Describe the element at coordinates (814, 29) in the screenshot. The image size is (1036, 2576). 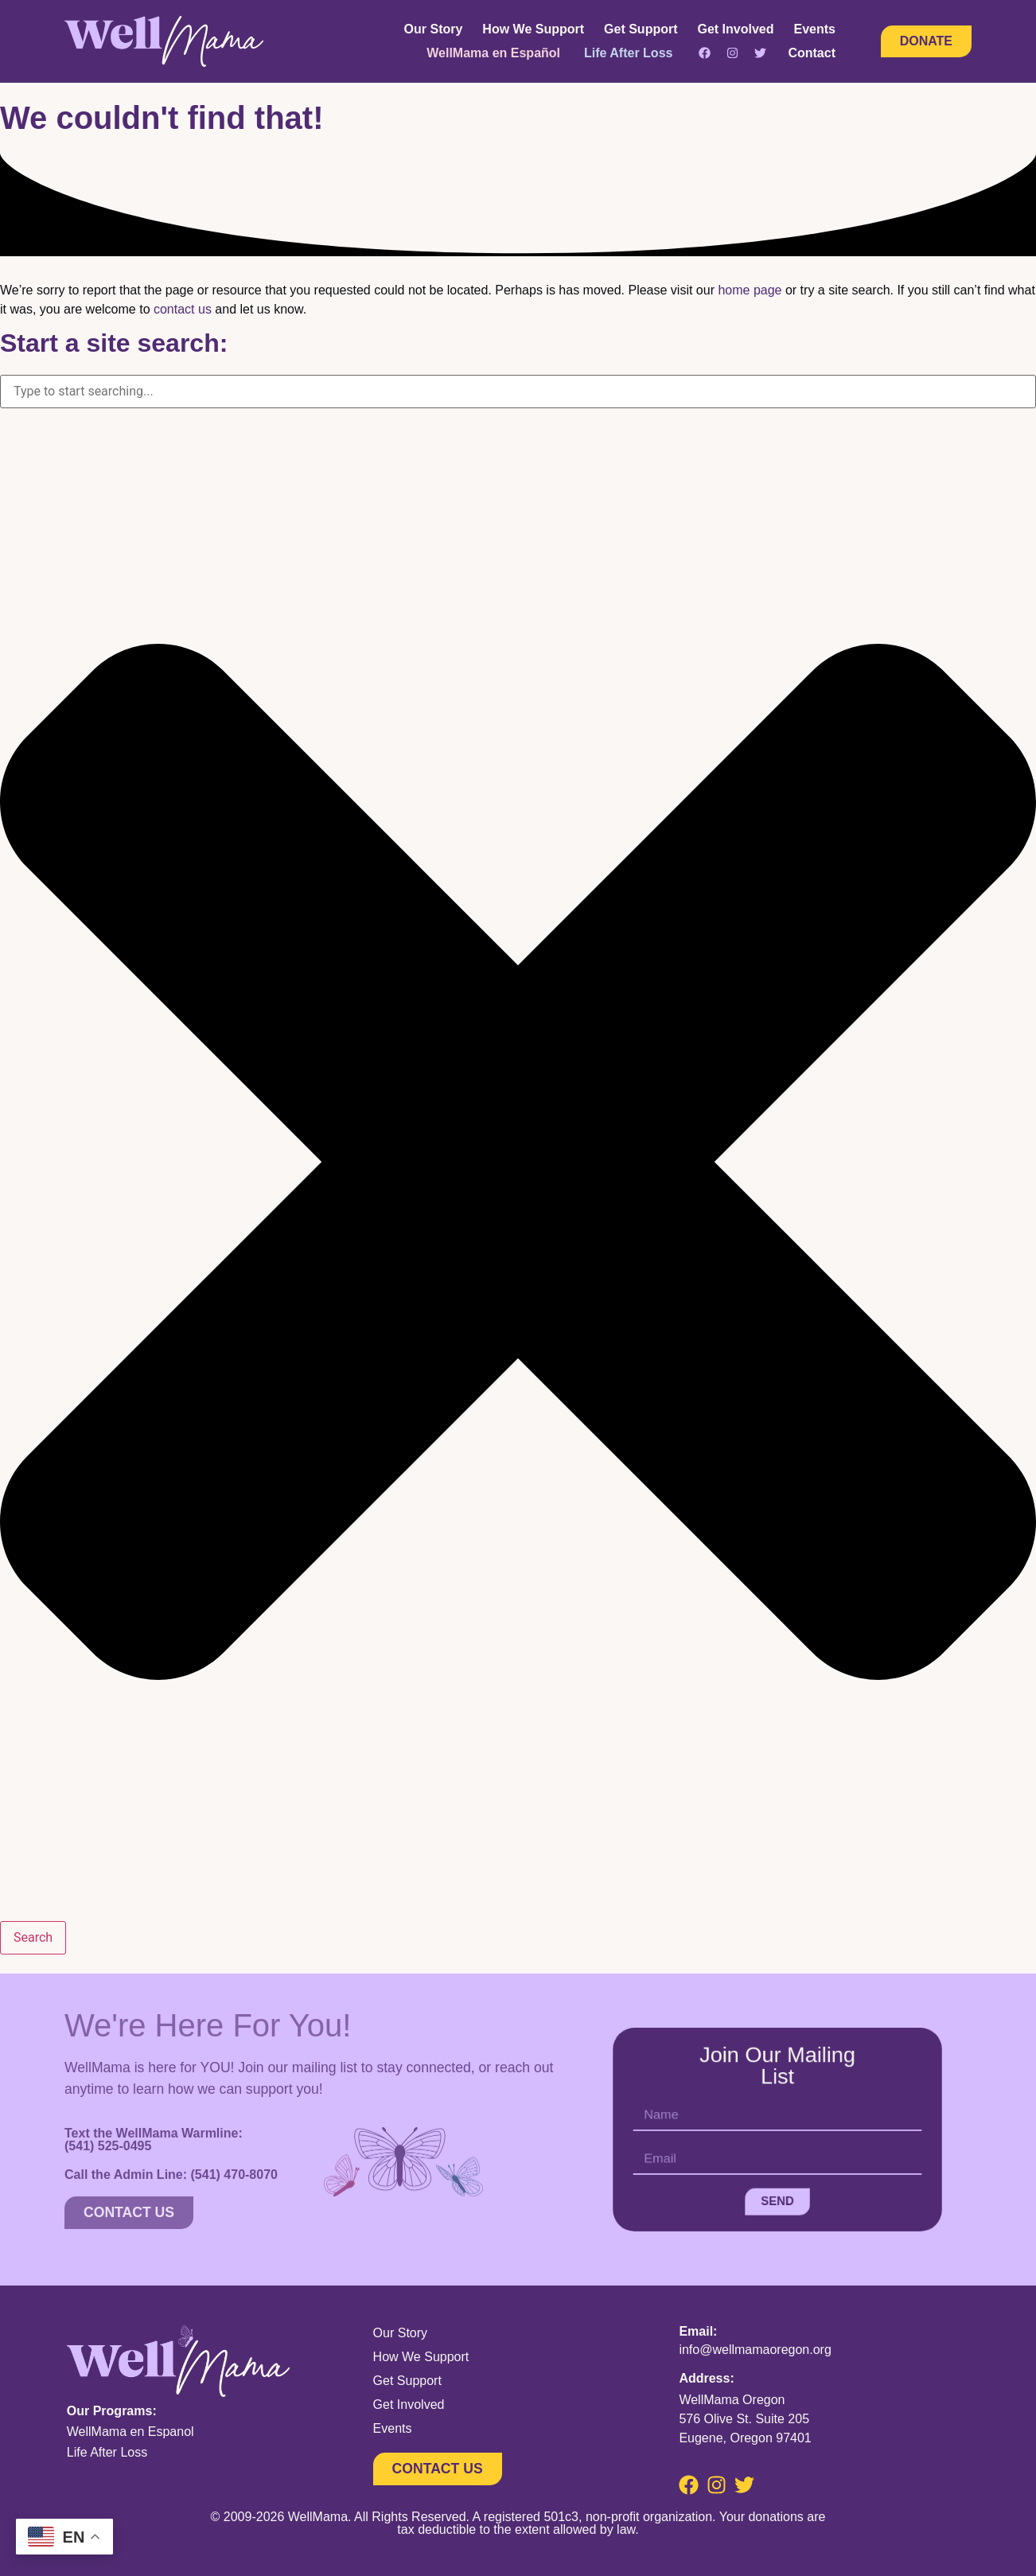
I see `Events` at that location.